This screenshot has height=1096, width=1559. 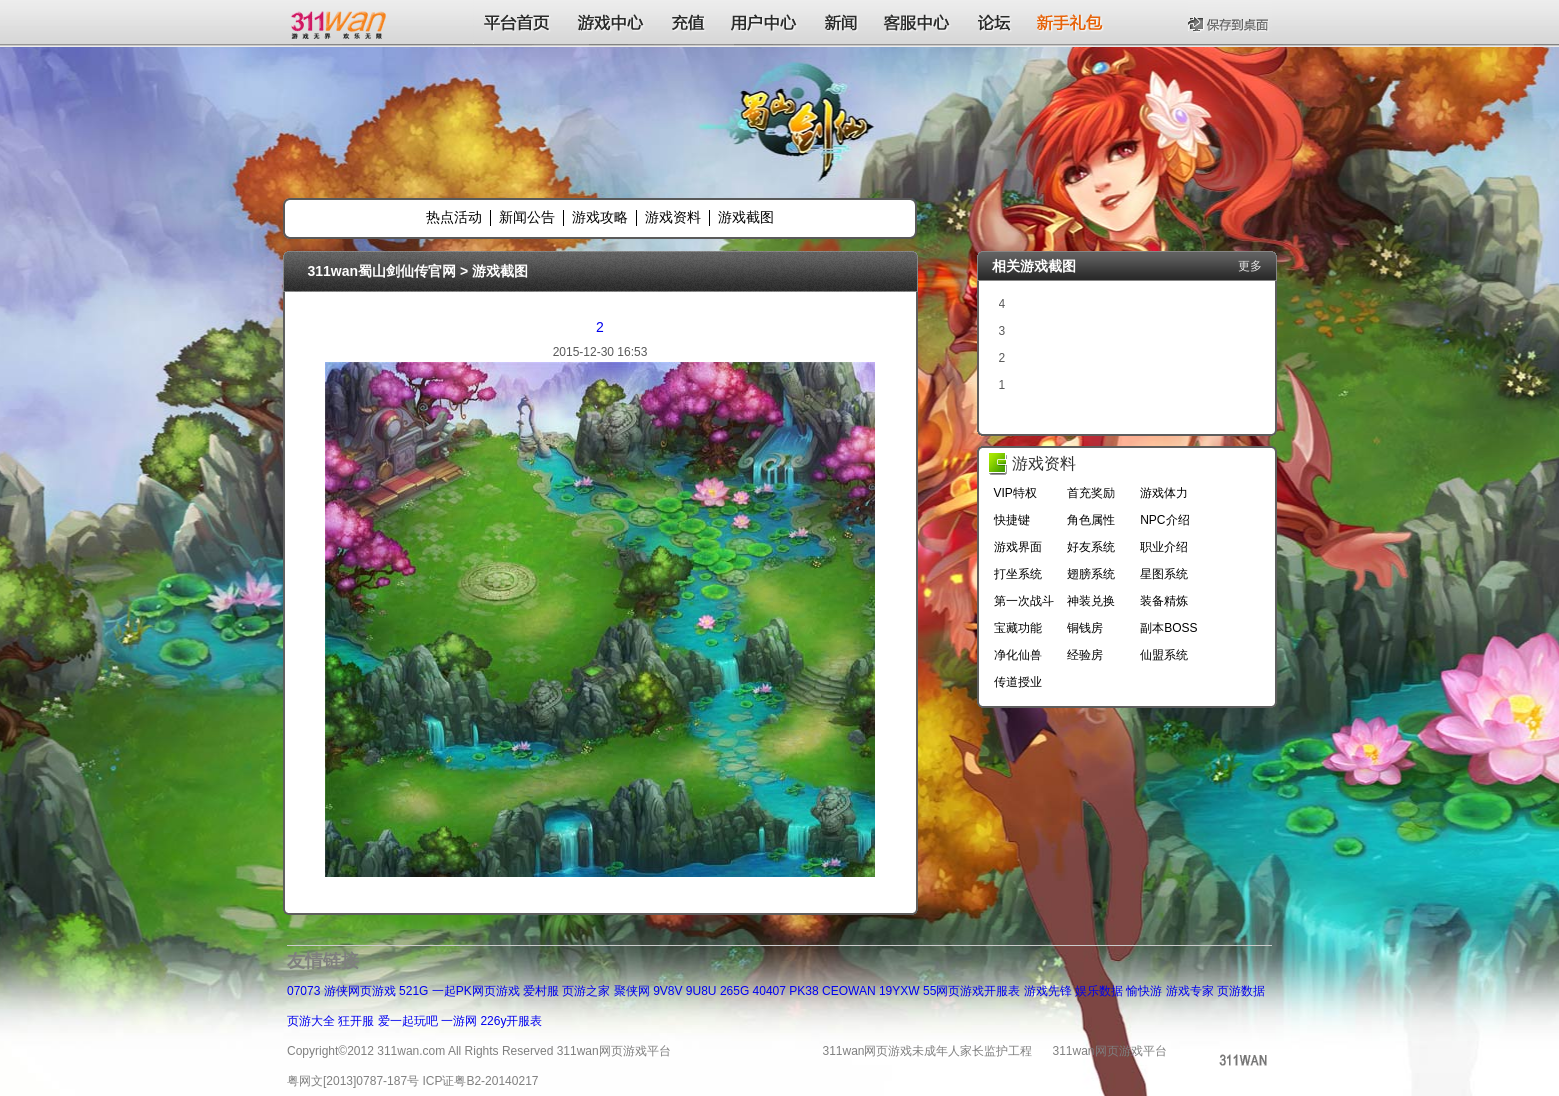 What do you see at coordinates (1024, 601) in the screenshot?
I see `第一次战斗` at bounding box center [1024, 601].